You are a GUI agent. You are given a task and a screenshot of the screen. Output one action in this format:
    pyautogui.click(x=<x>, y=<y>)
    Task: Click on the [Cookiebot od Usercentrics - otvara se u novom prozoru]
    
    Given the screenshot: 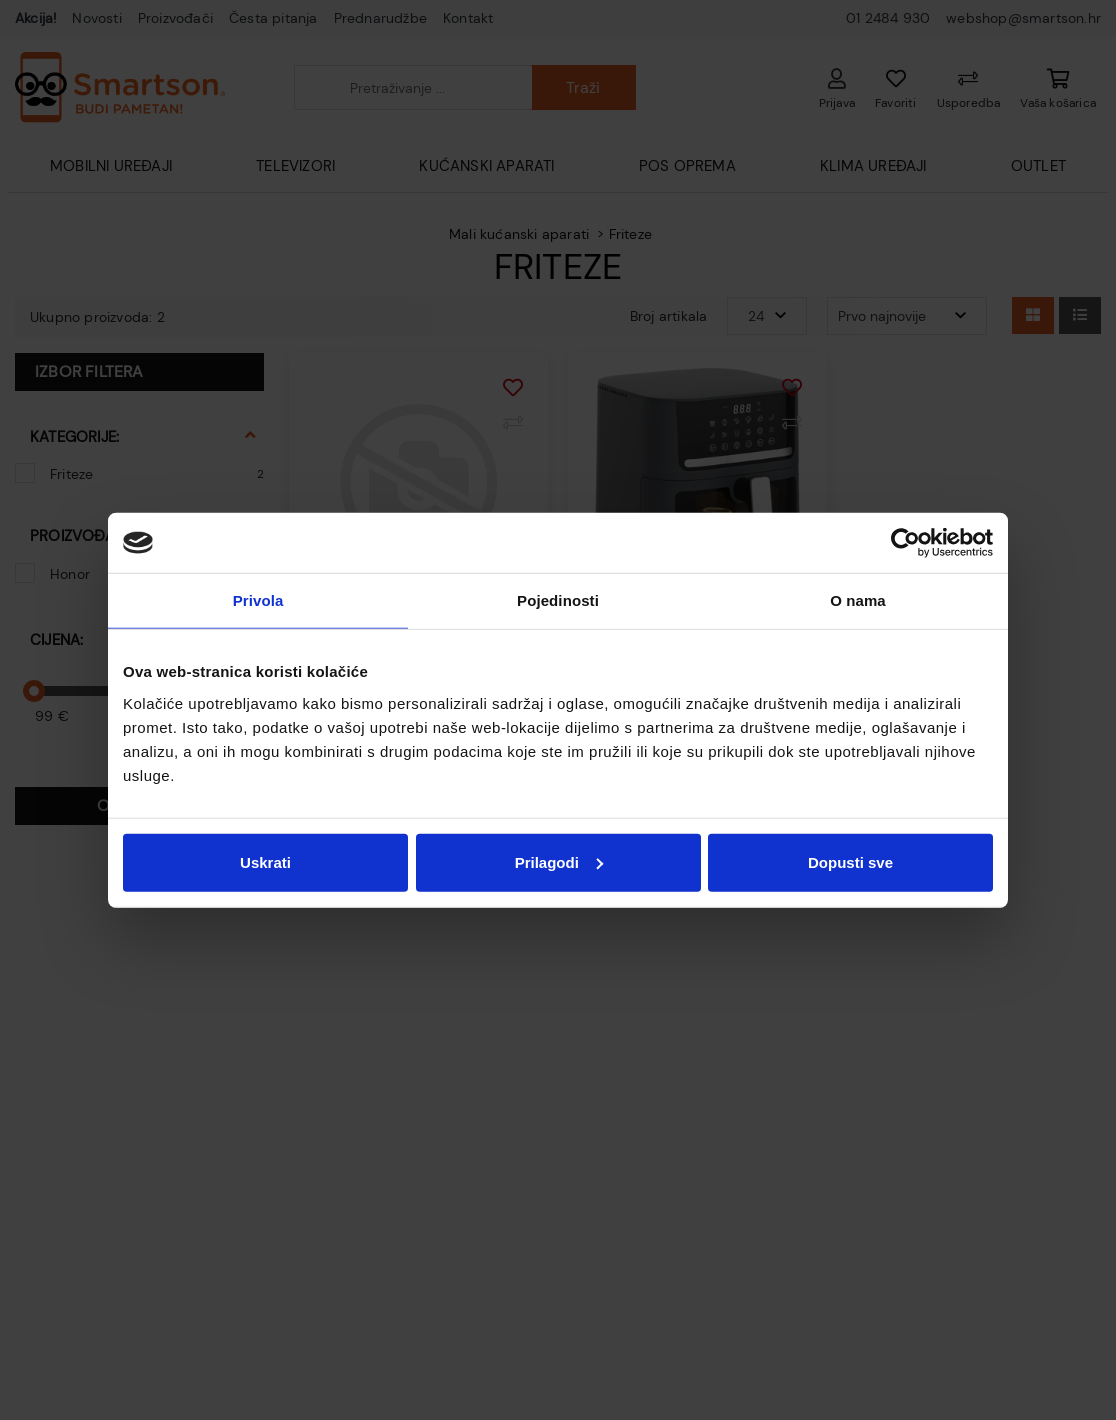 What is the action you would take?
    pyautogui.click(x=905, y=543)
    